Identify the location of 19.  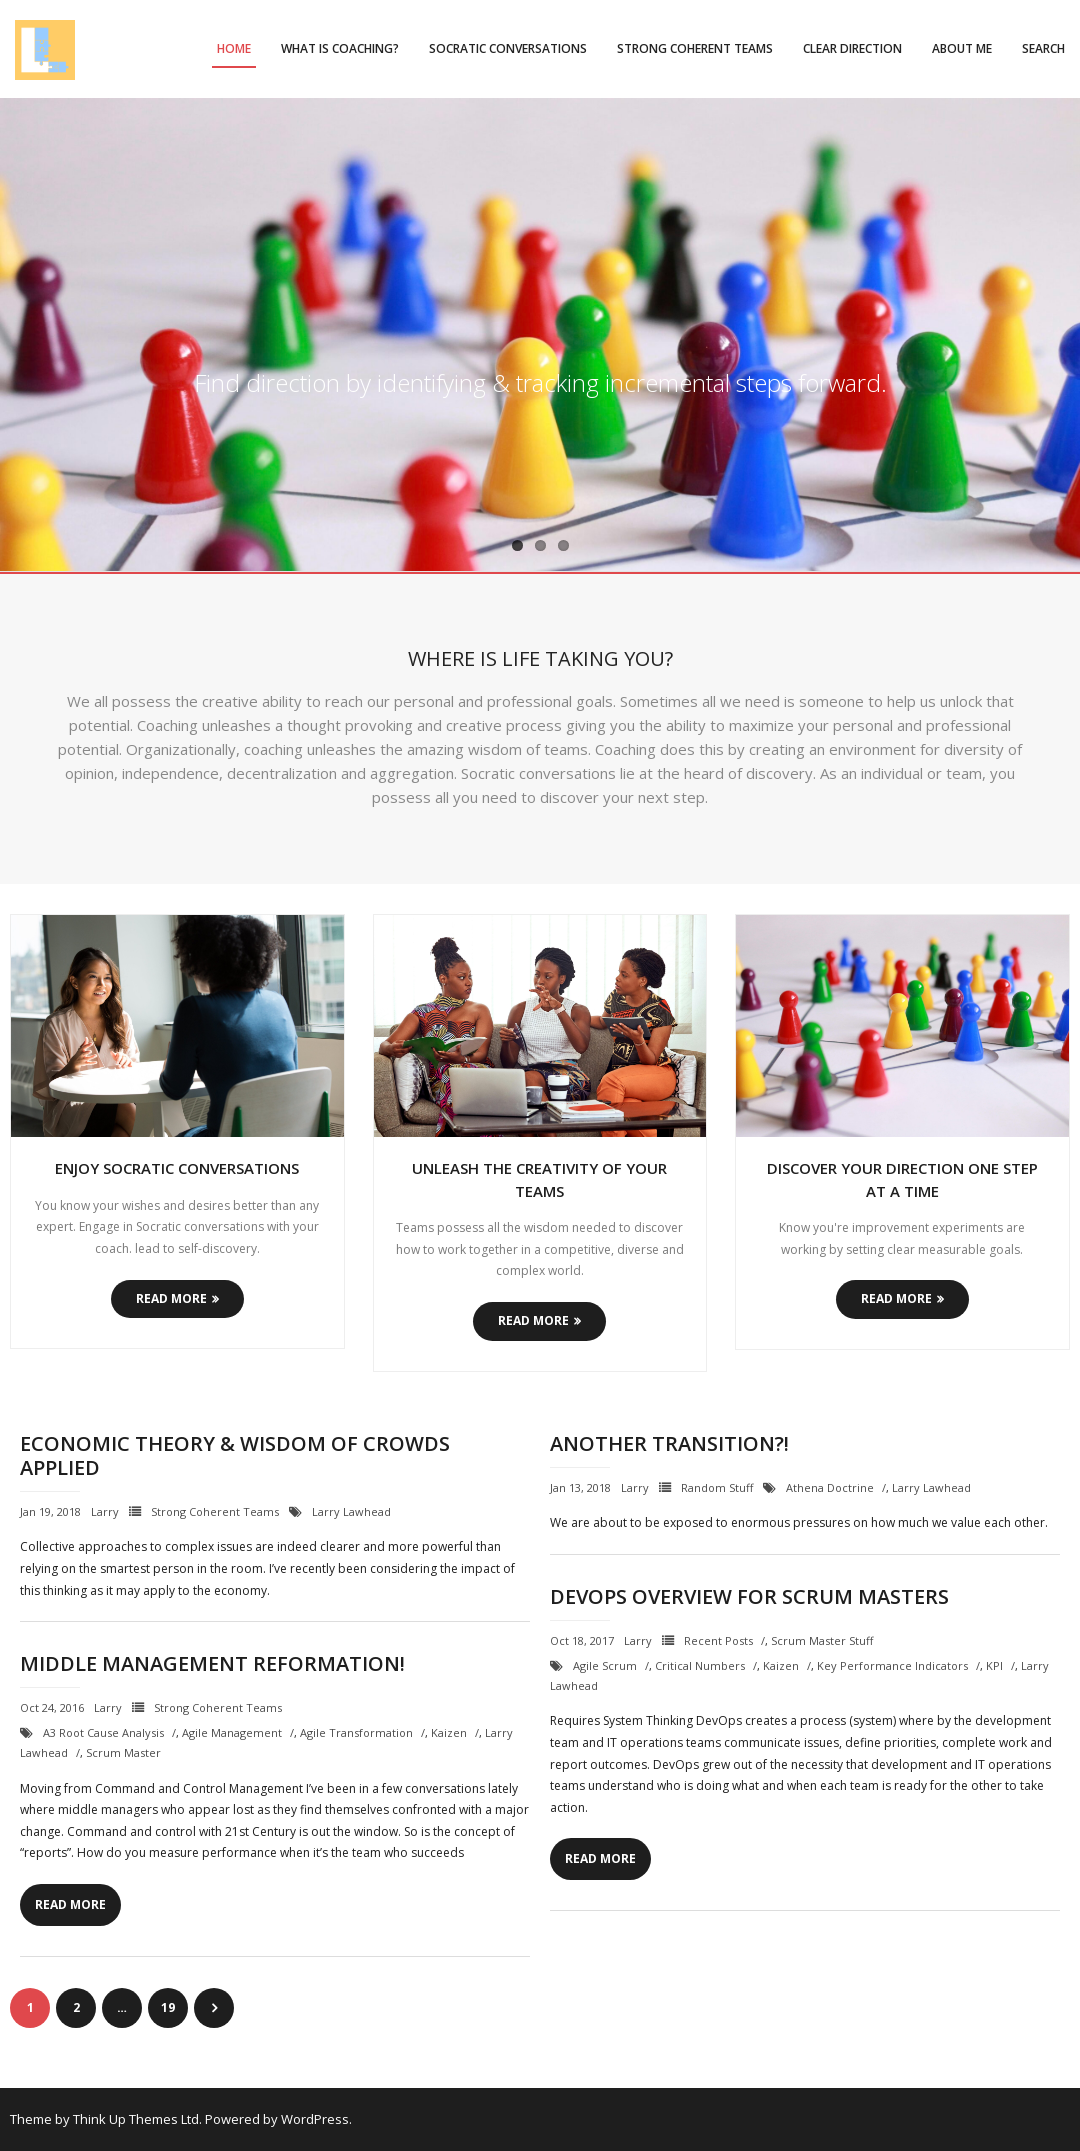
(168, 2007).